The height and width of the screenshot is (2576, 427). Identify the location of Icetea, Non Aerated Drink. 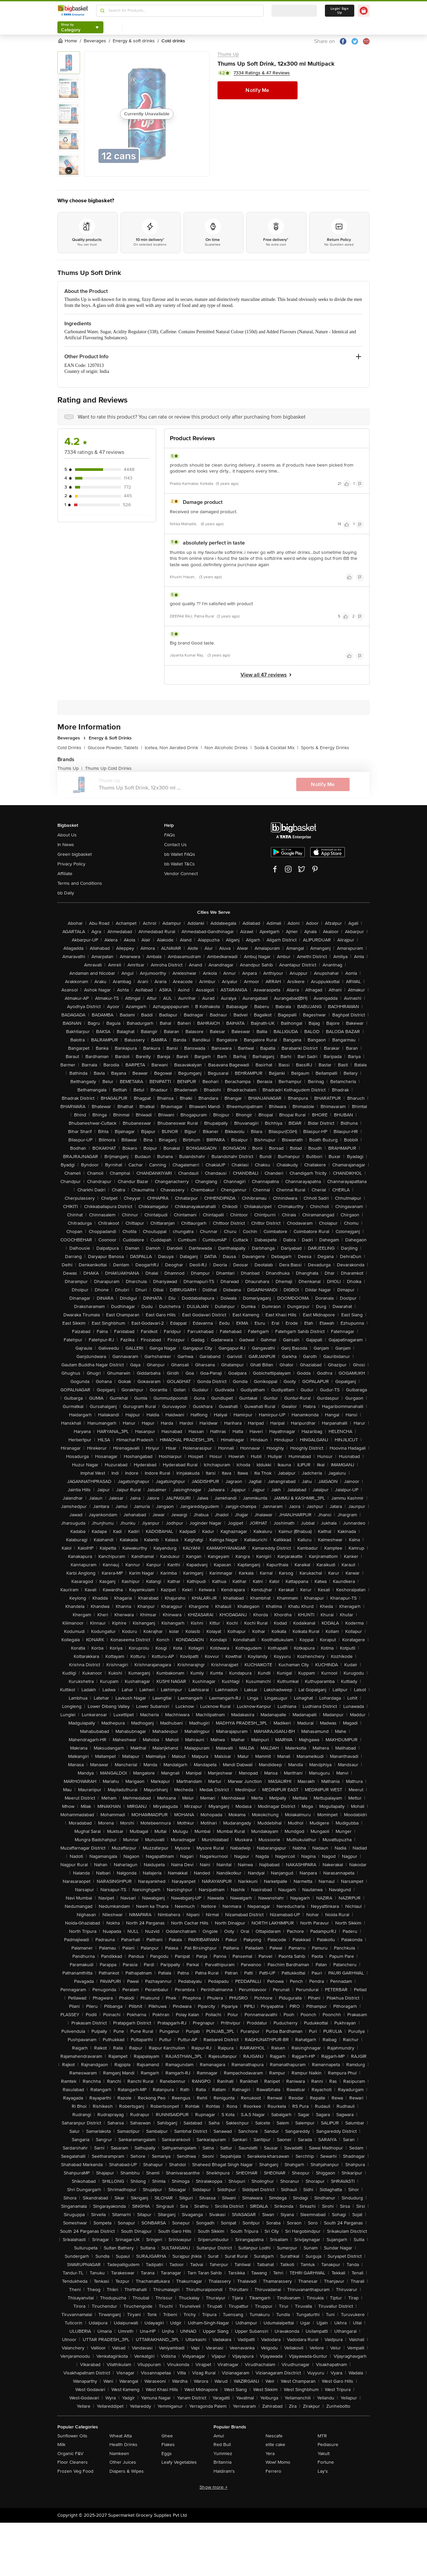
(173, 747).